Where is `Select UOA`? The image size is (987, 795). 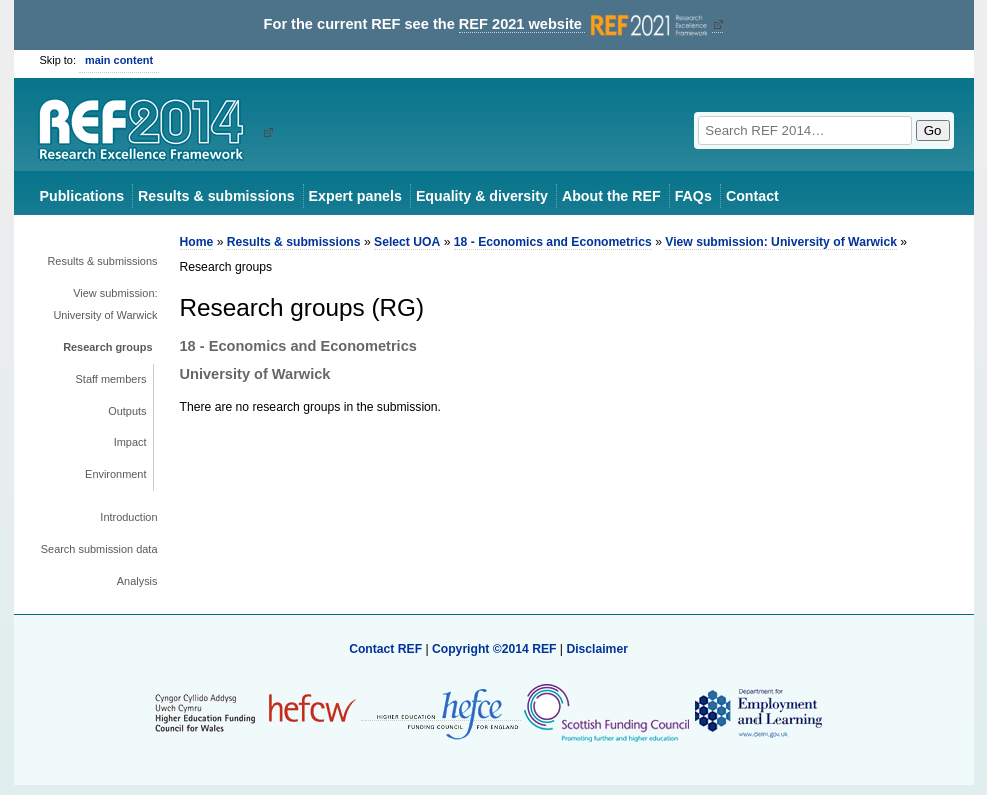
Select UOA is located at coordinates (407, 242).